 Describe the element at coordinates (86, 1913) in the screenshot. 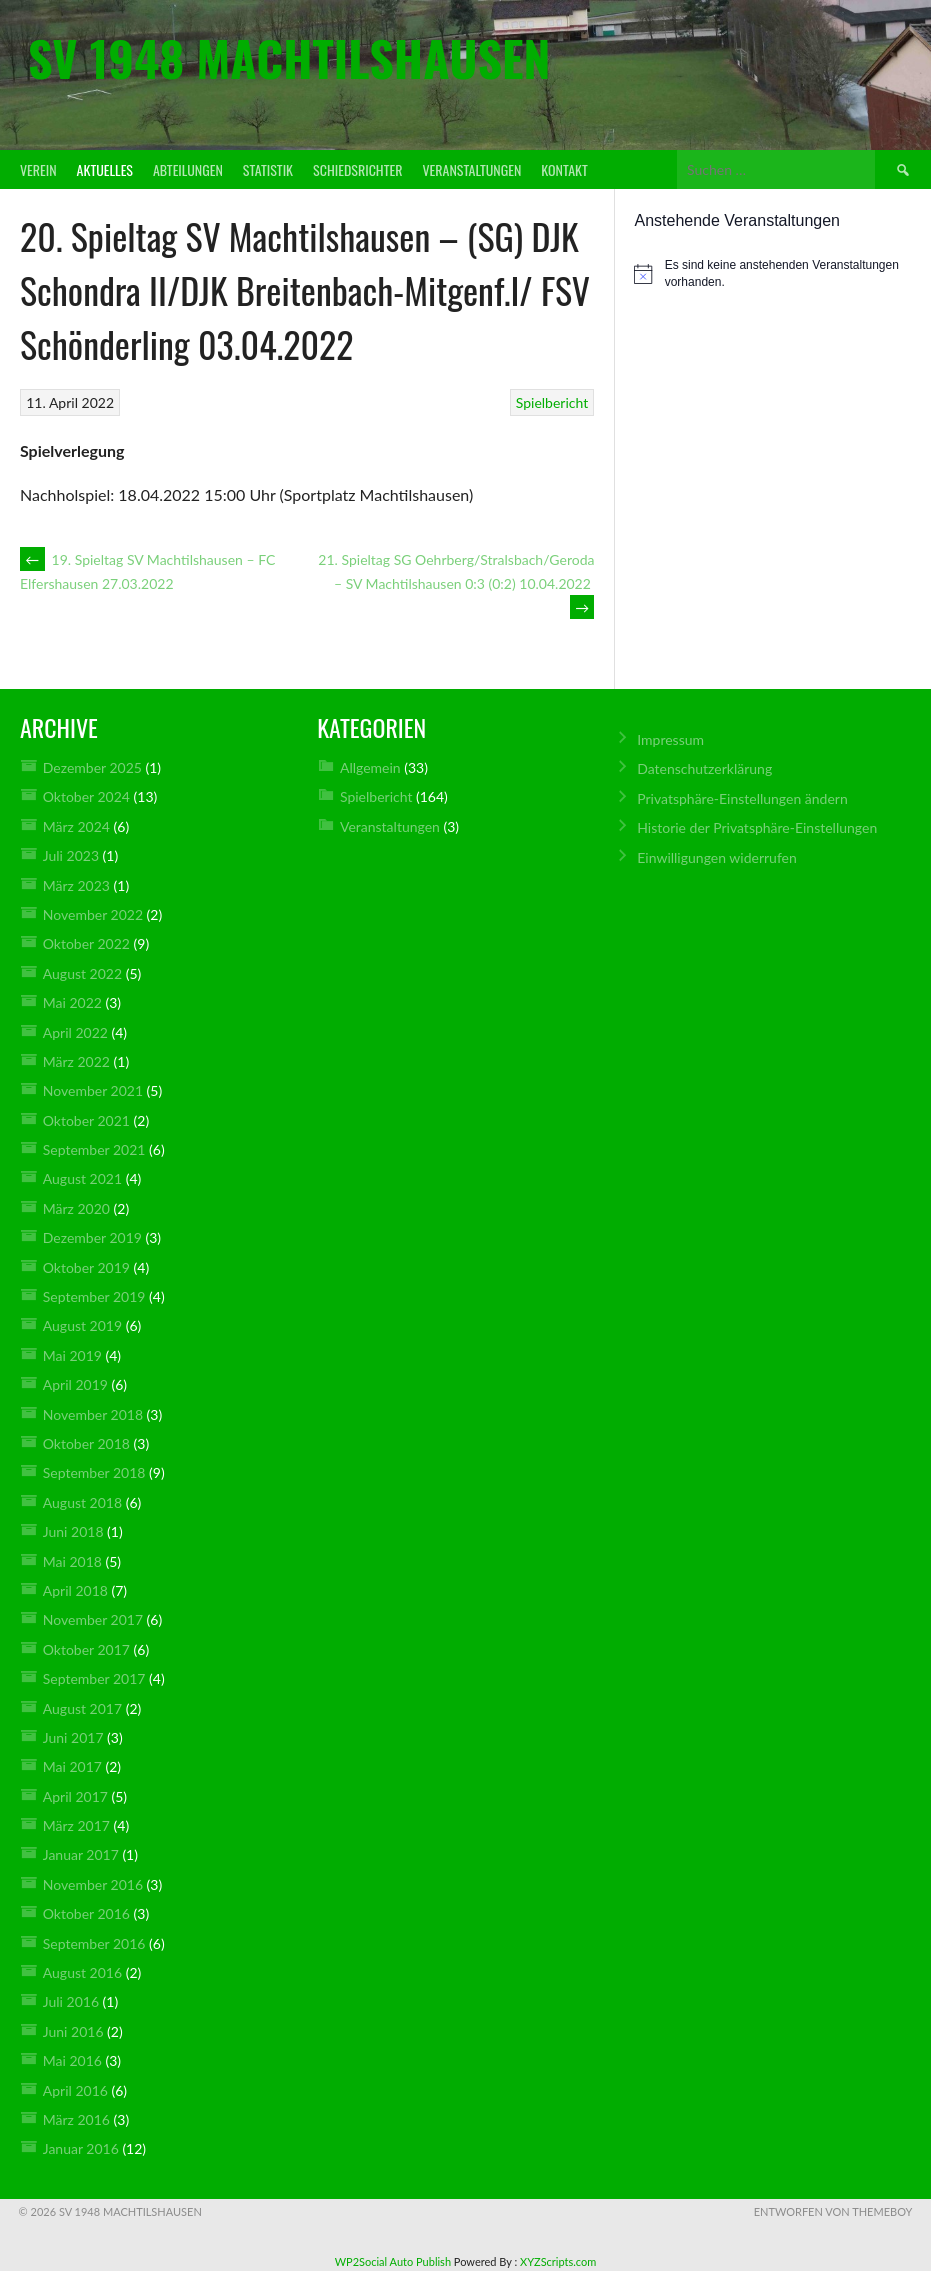

I see `Oktober 2016` at that location.